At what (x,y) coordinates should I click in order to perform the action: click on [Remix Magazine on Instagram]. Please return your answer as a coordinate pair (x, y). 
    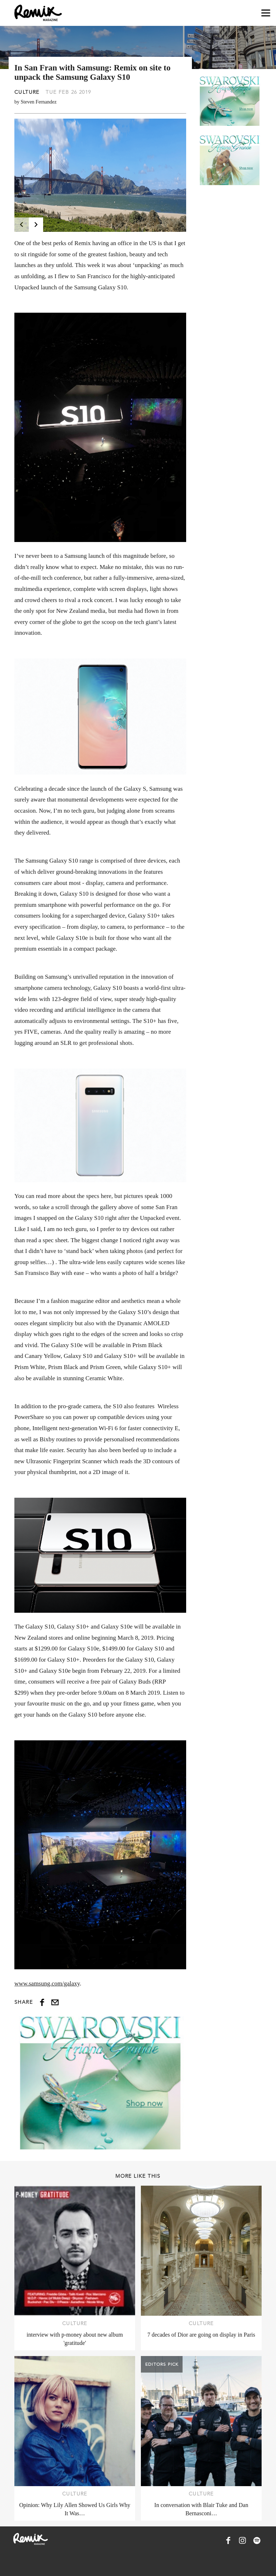
    Looking at the image, I should click on (242, 2540).